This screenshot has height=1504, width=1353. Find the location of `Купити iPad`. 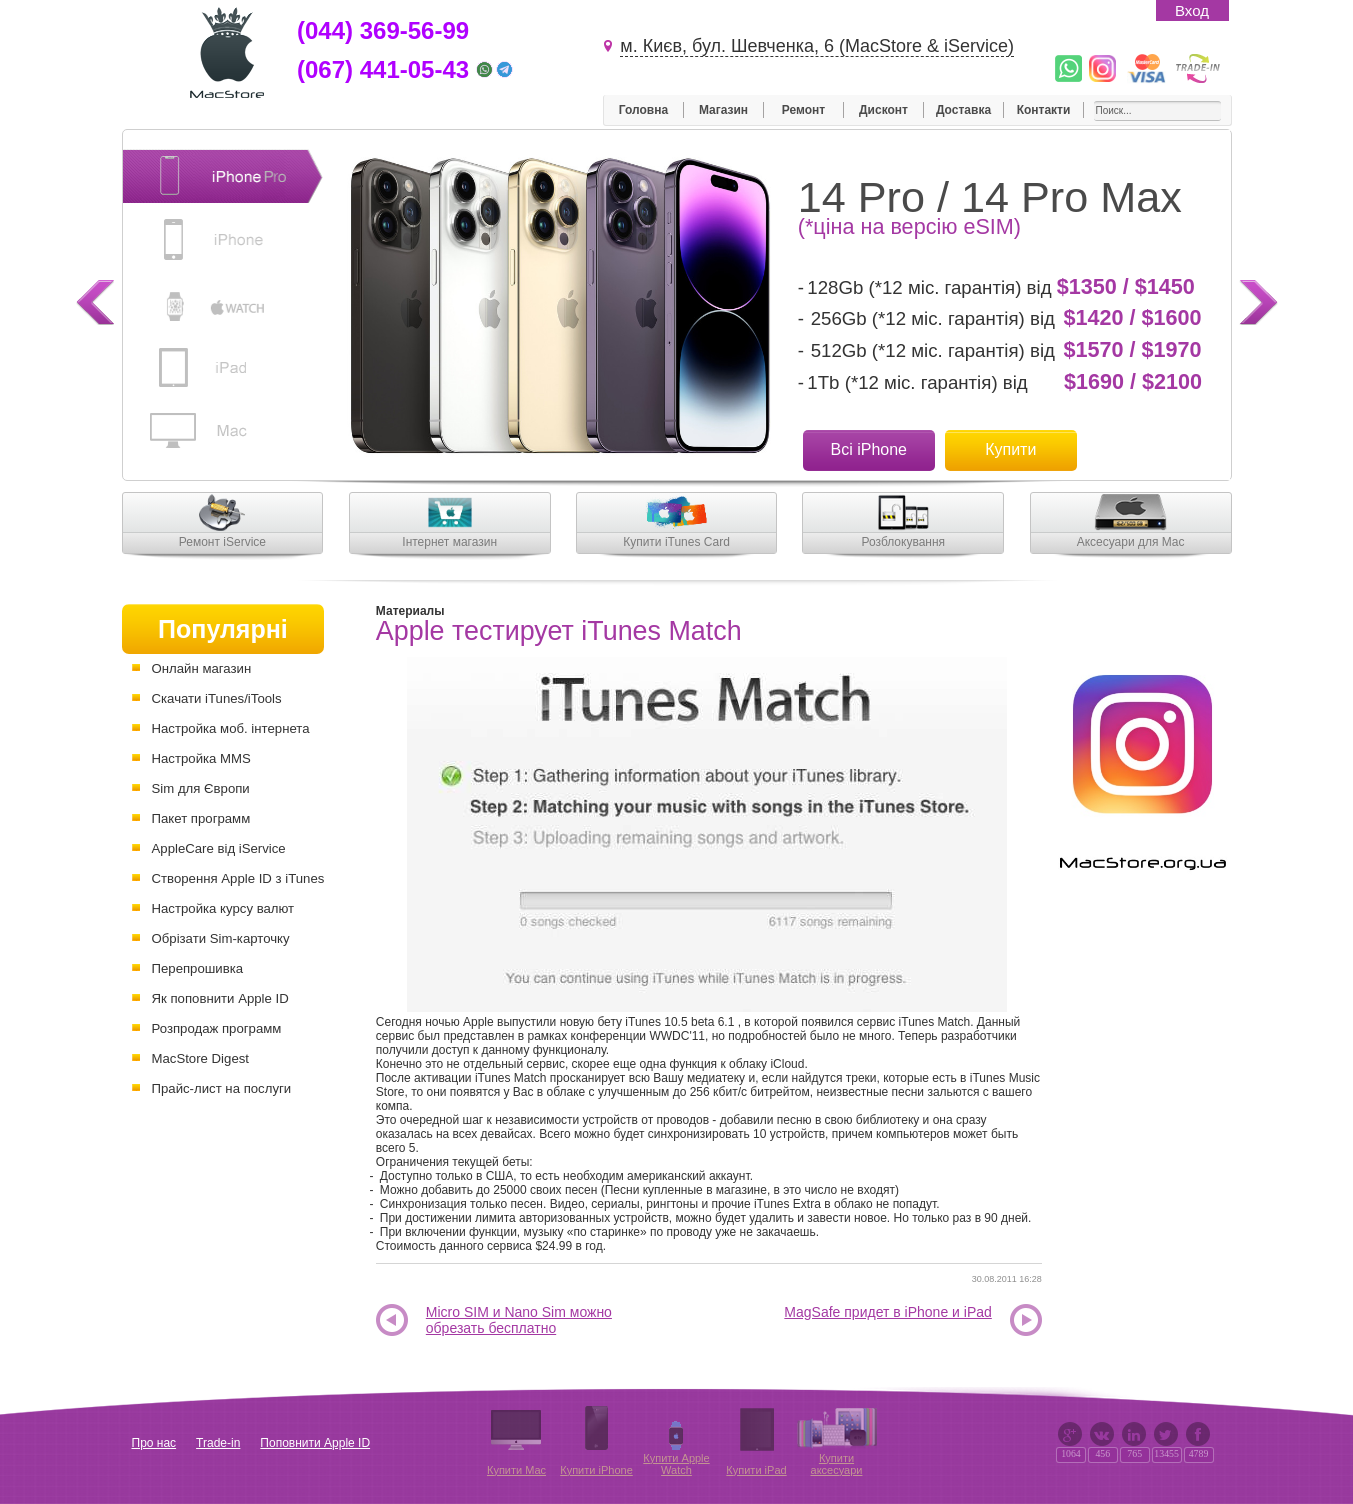

Купити iPad is located at coordinates (756, 1470).